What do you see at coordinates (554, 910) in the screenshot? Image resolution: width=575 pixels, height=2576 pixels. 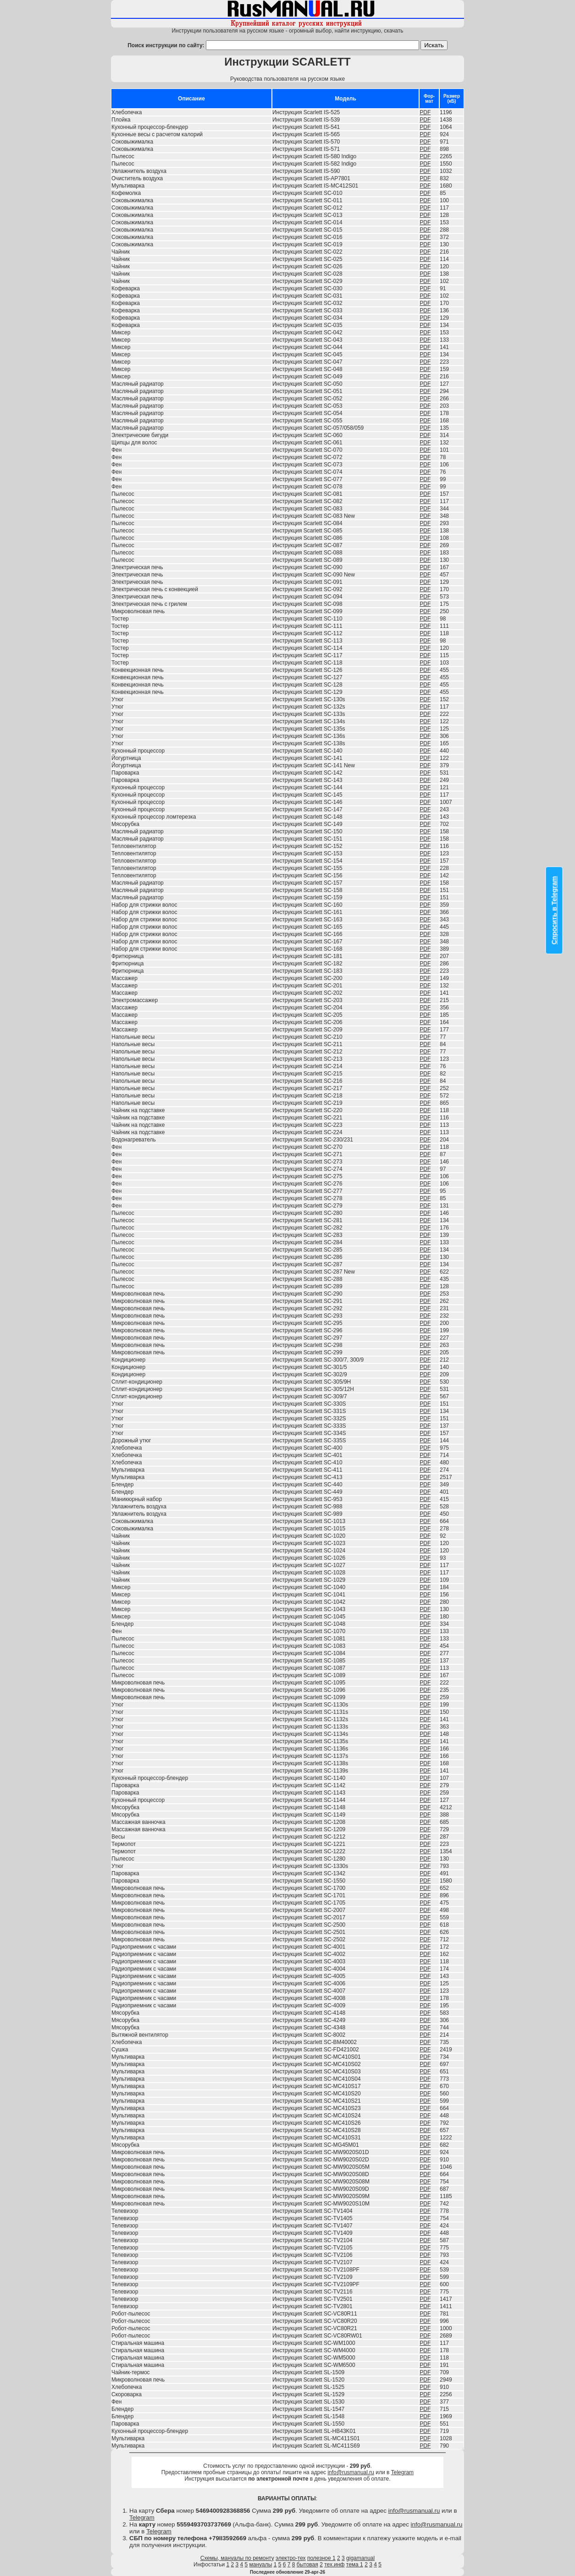 I see `Спросить в Telegram` at bounding box center [554, 910].